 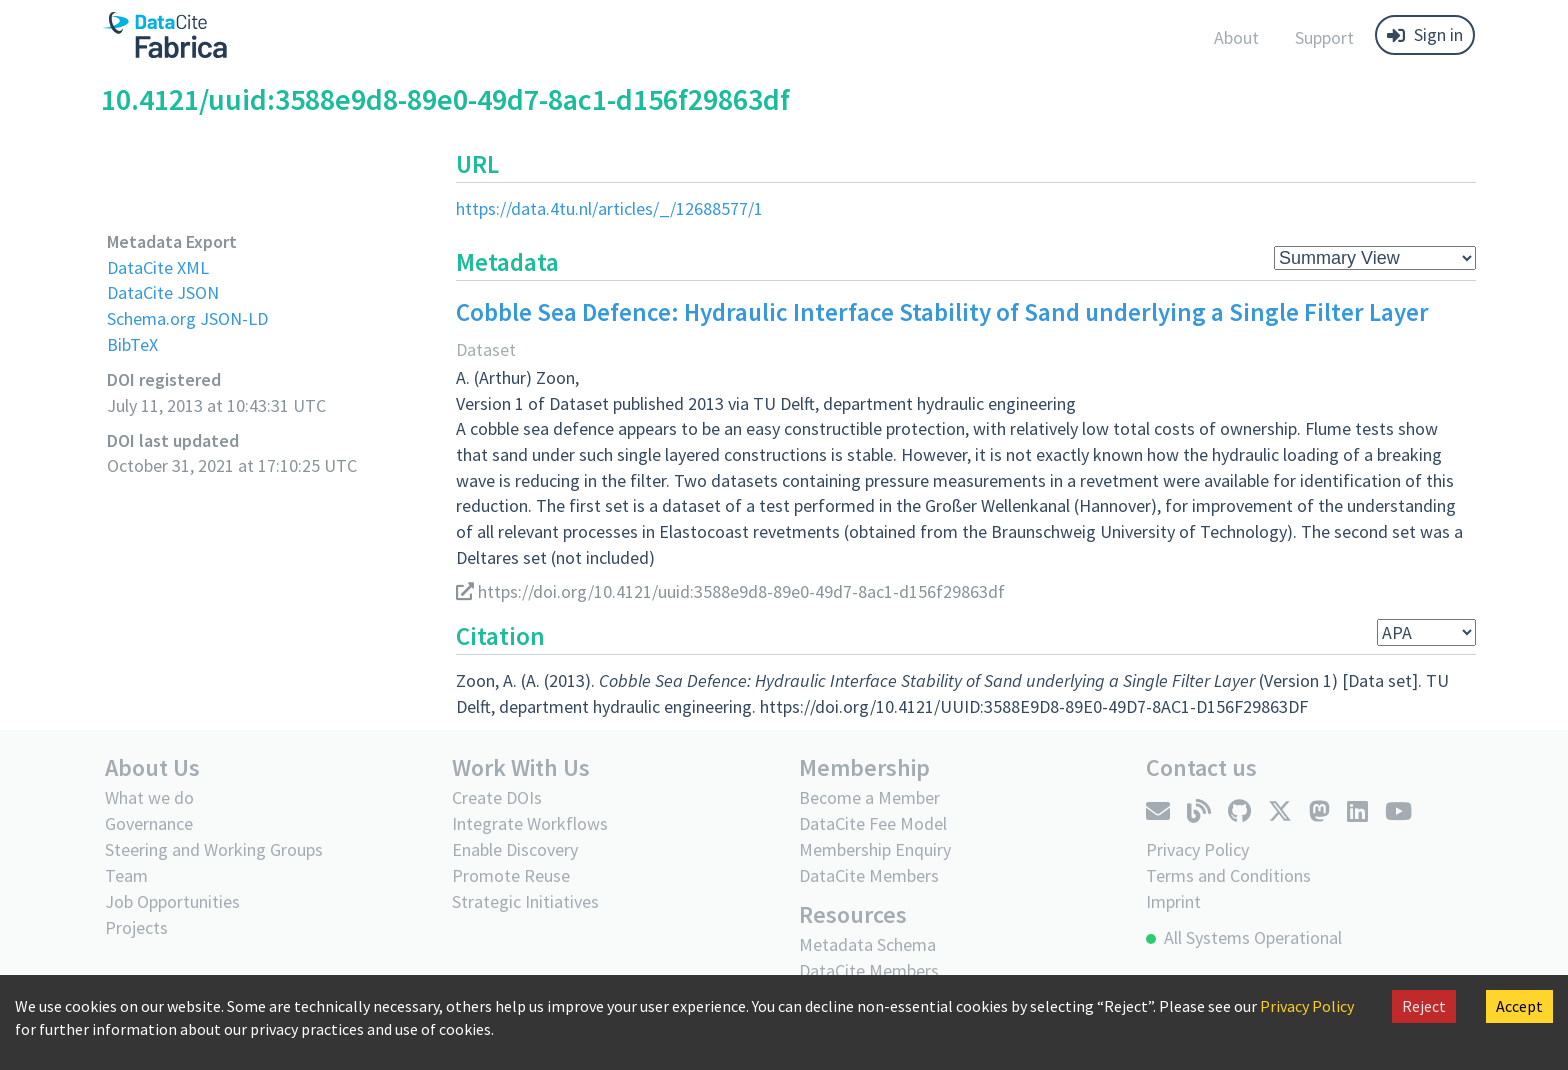 I want to click on DataCite XML, so click(x=158, y=267).